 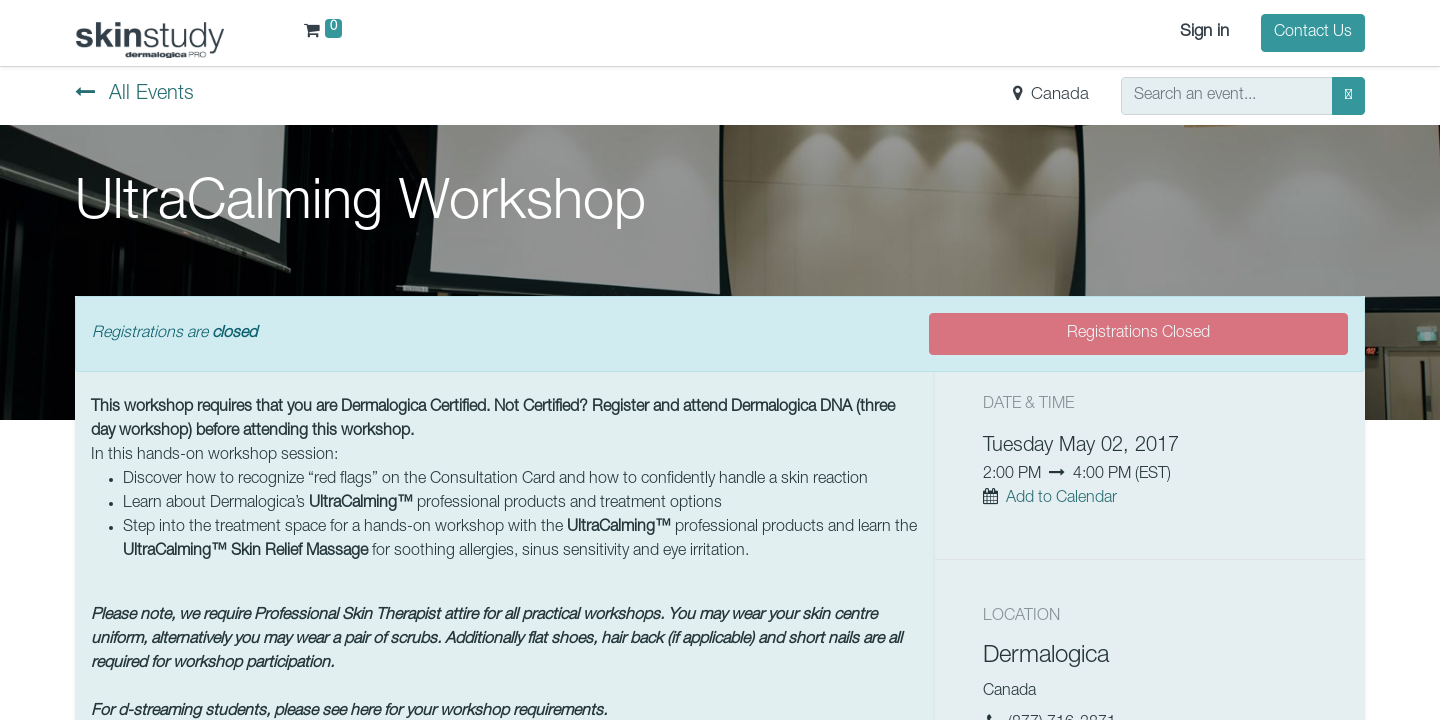 What do you see at coordinates (1061, 499) in the screenshot?
I see `Add to Calendar [button]` at bounding box center [1061, 499].